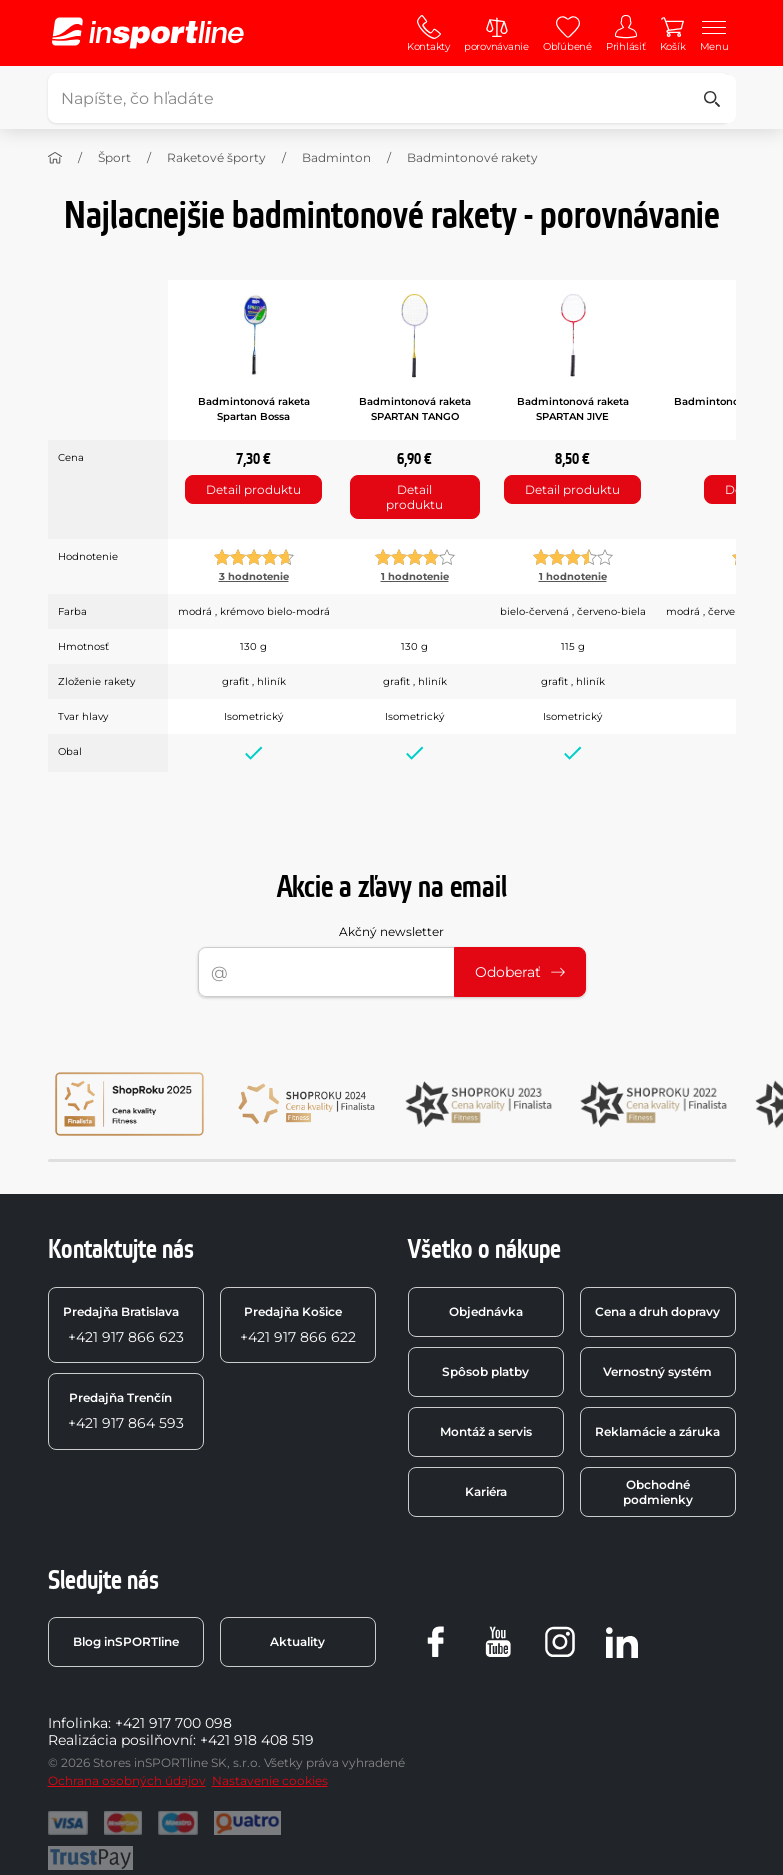  Describe the element at coordinates (127, 1780) in the screenshot. I see `Ochrana osobných údajov` at that location.